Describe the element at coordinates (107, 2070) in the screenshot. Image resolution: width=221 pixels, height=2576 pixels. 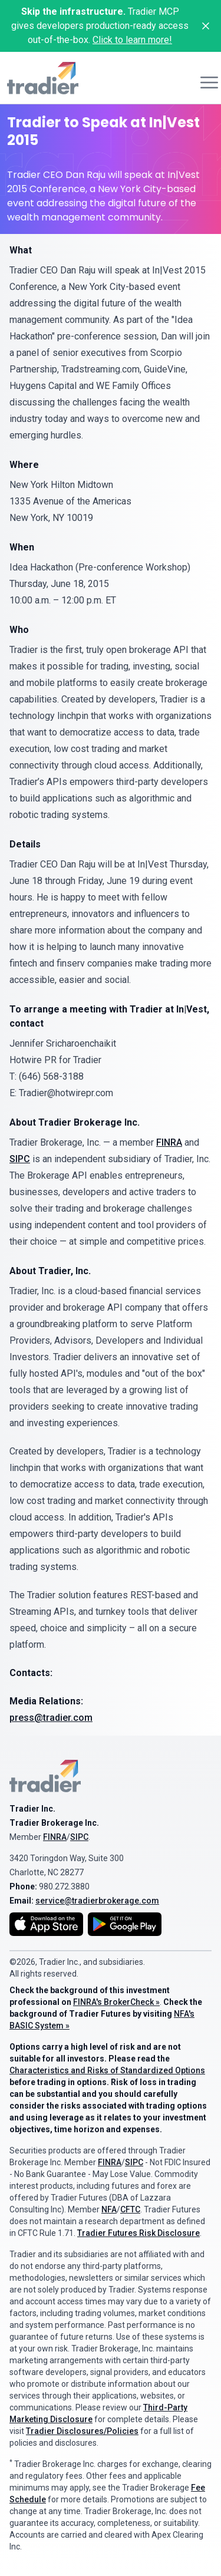
I see `Characteristics and Risks of Standardized Options` at that location.